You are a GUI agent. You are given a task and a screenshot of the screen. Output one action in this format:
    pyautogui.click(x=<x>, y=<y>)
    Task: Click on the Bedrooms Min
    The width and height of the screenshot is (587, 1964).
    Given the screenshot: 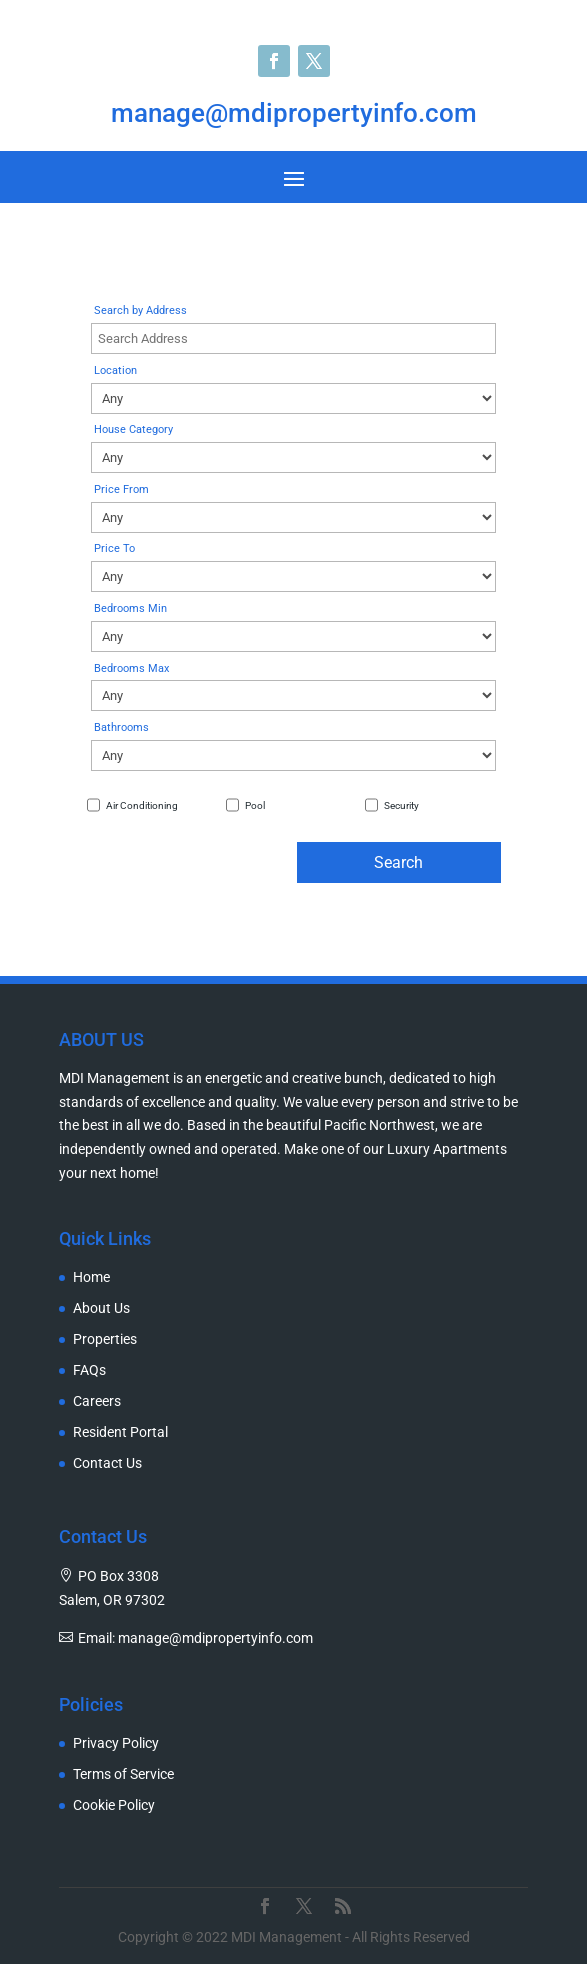 What is the action you would take?
    pyautogui.click(x=130, y=608)
    